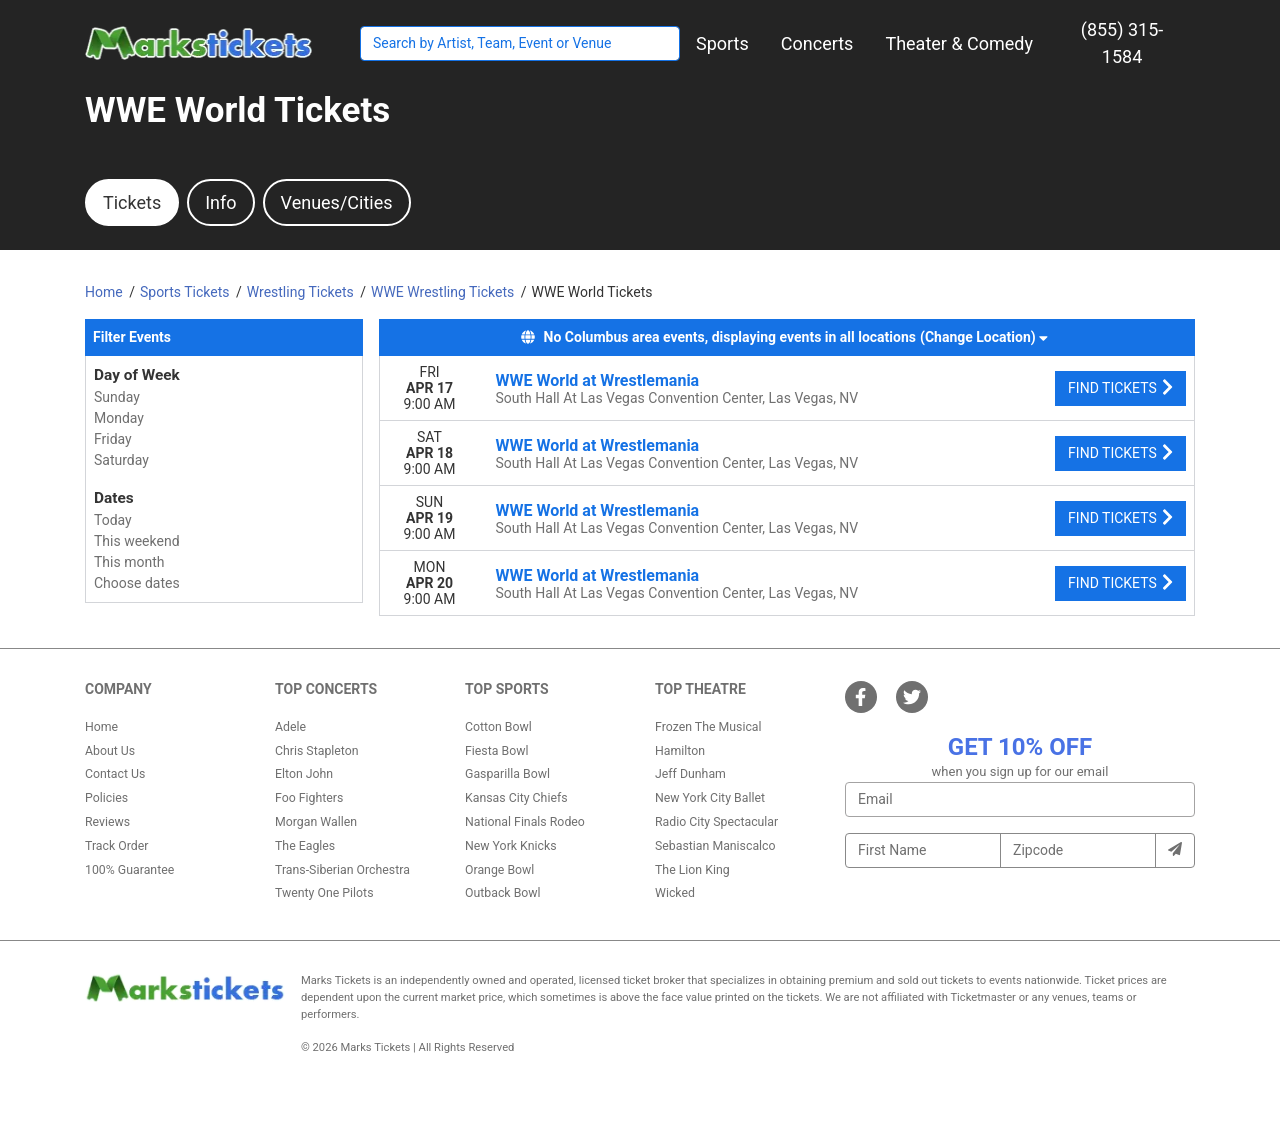  I want to click on Cotton Bowl, so click(498, 727).